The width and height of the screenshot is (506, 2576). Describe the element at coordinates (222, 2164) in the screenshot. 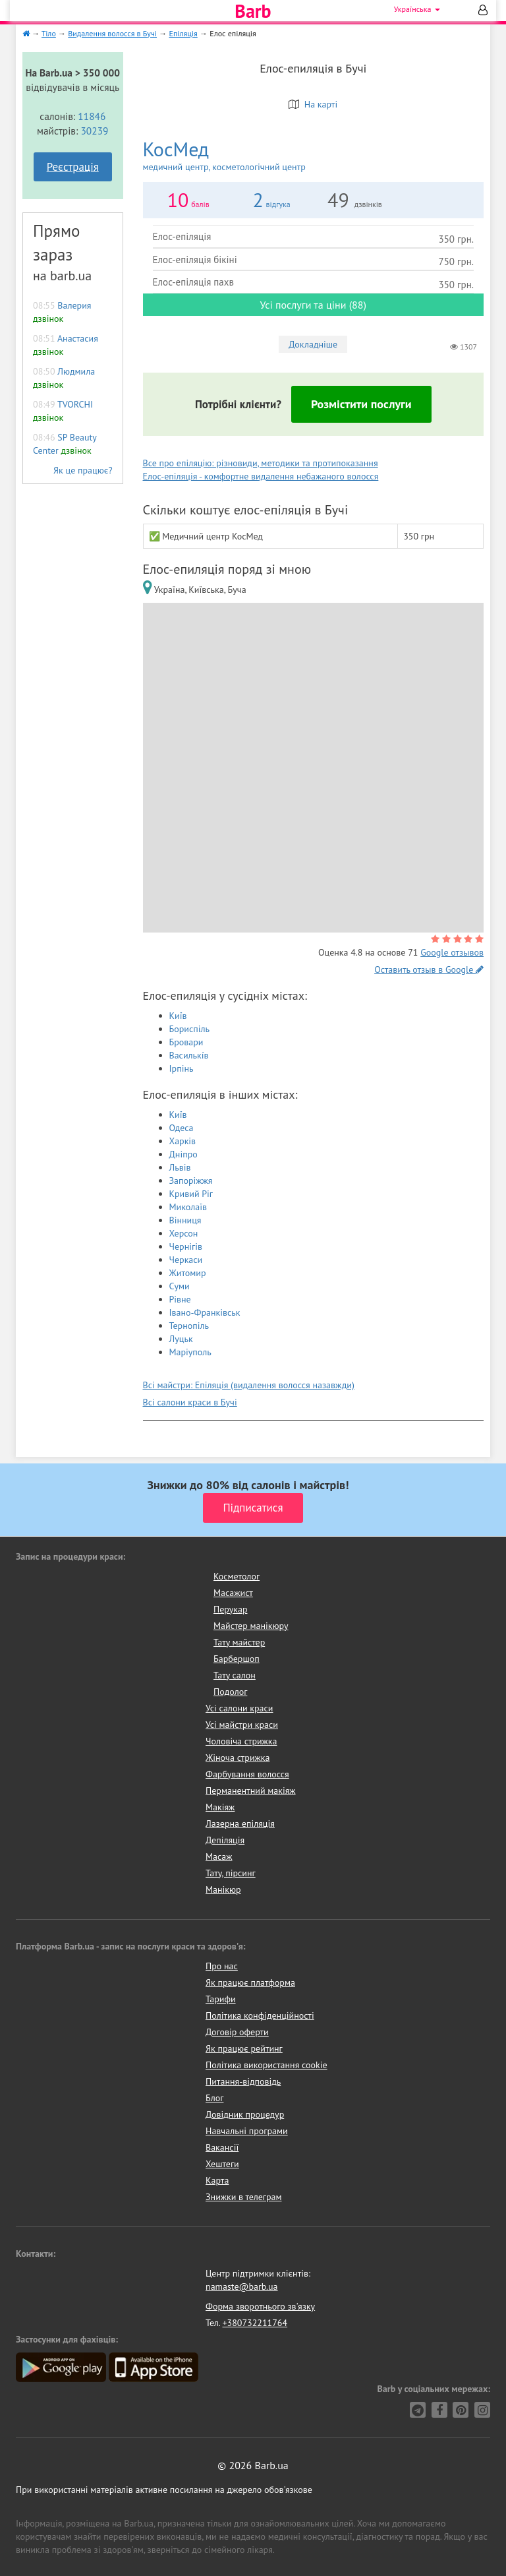

I see `Хештеги` at that location.